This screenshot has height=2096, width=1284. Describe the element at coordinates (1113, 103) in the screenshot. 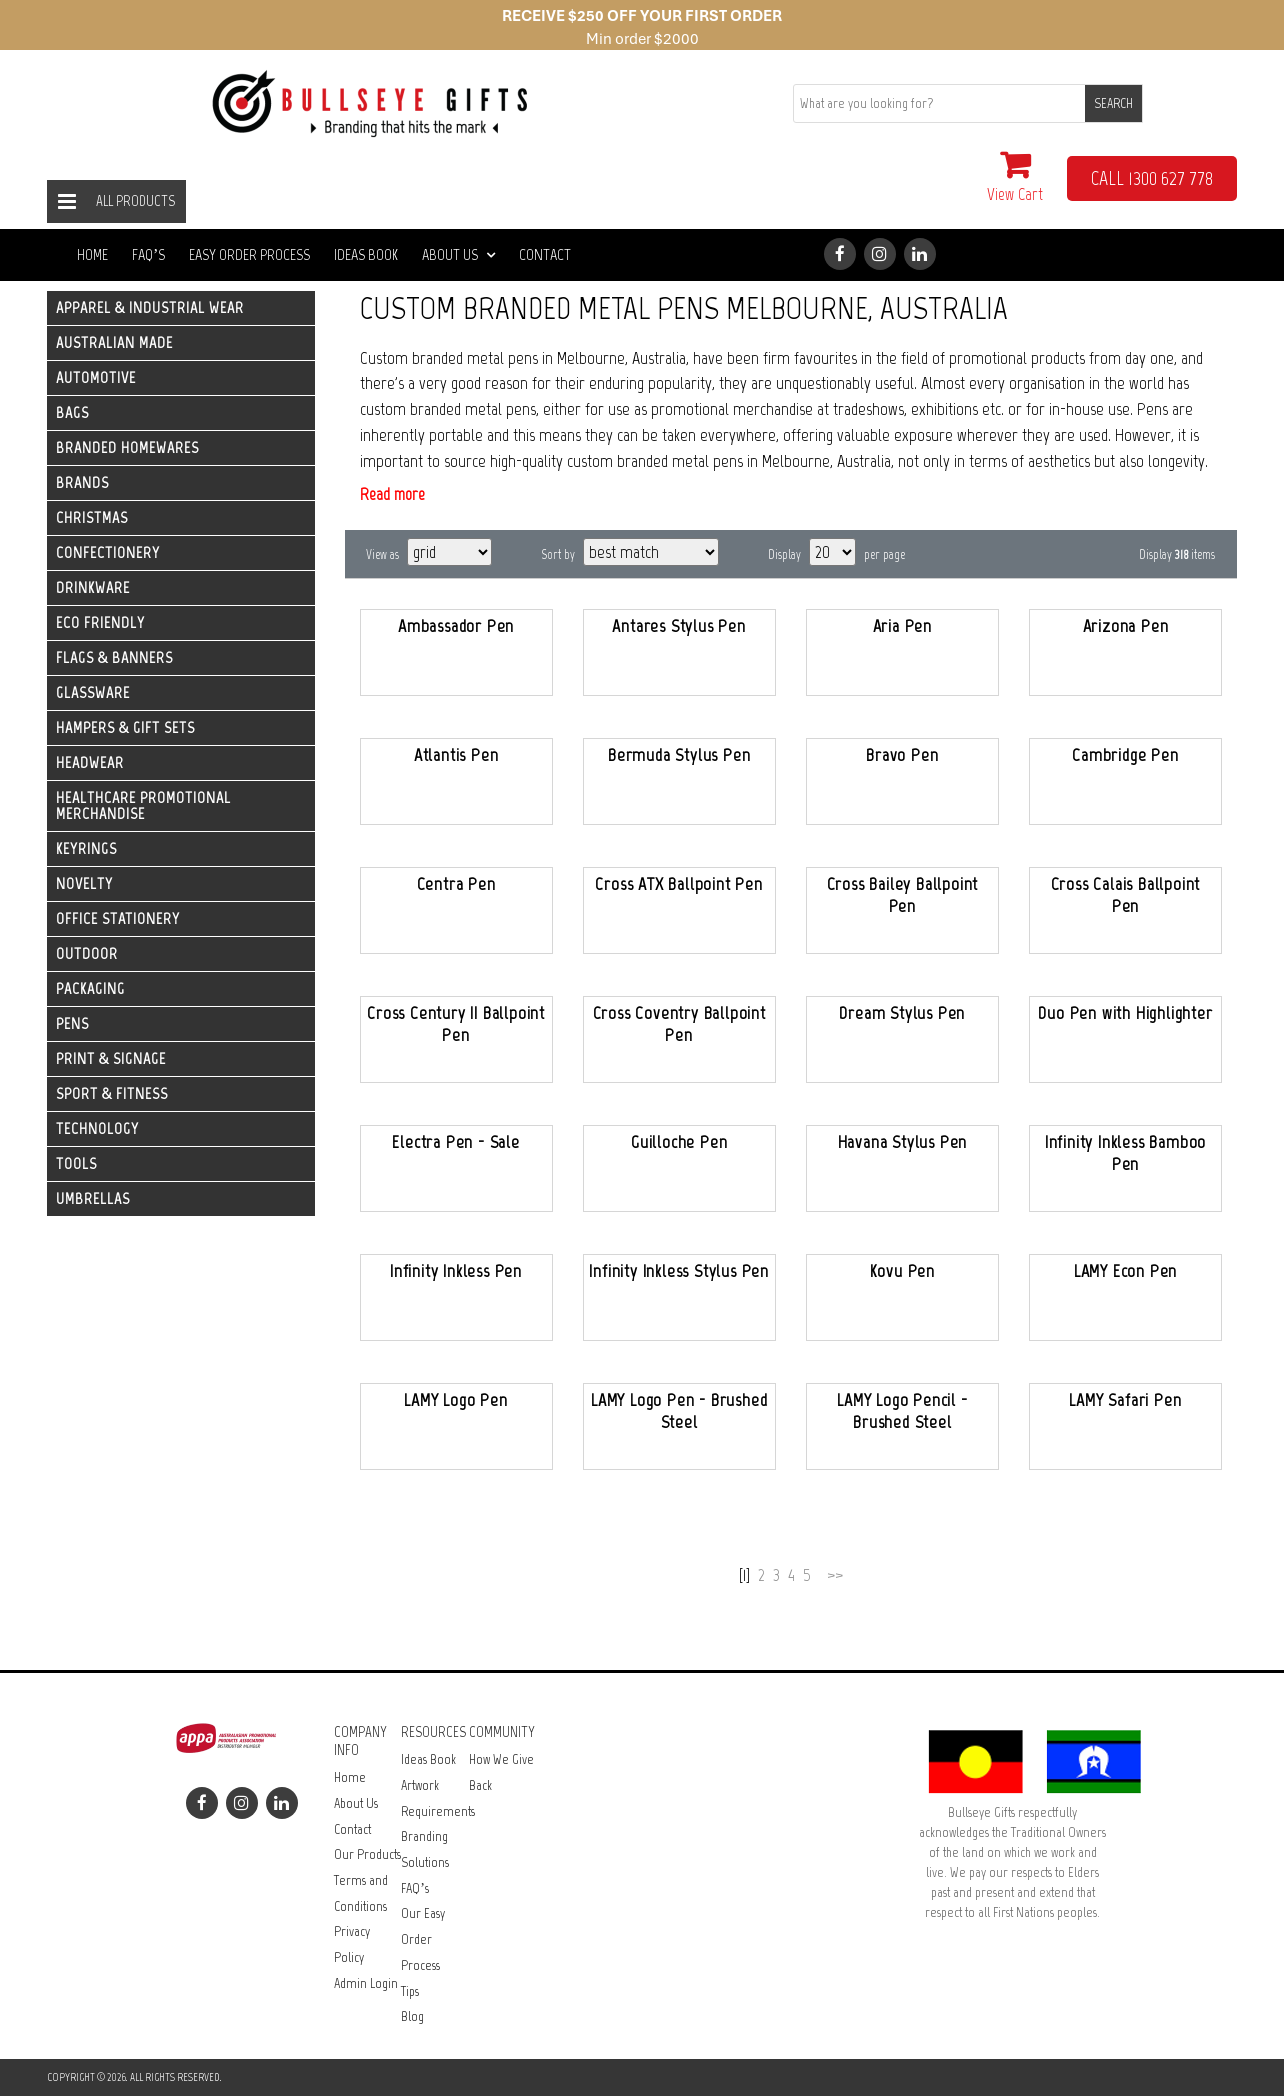

I see `SEARCH` at that location.